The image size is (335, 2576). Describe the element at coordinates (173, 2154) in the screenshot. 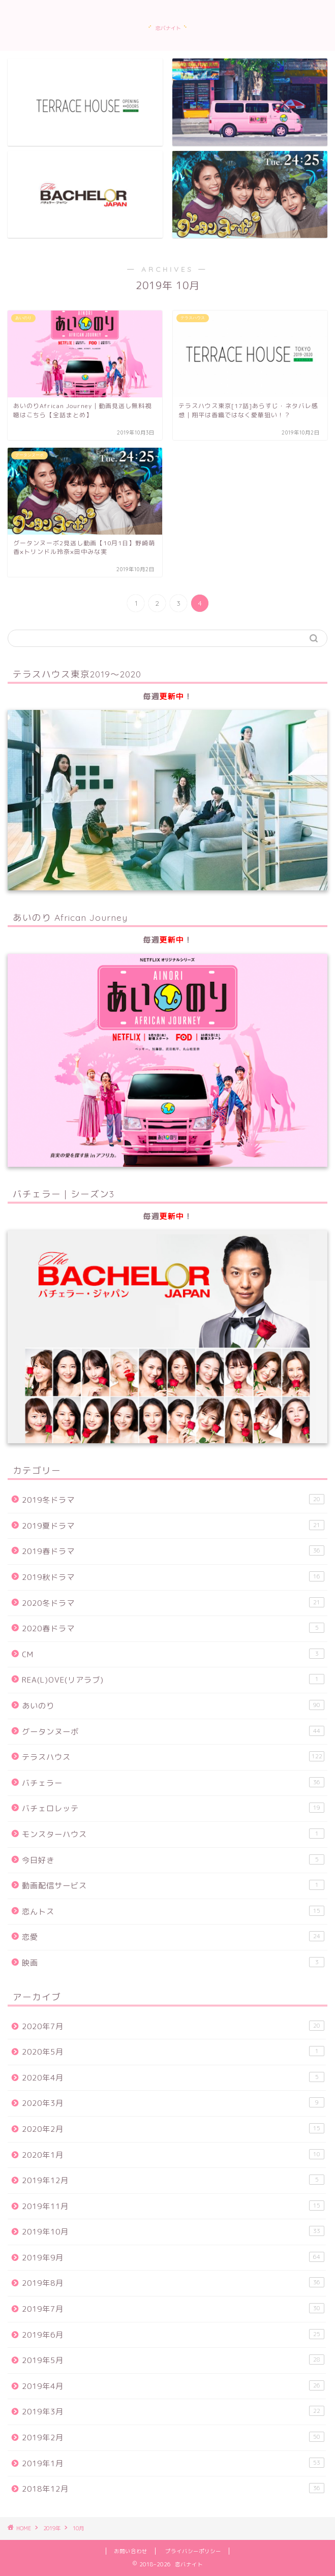

I see `2020年1月` at that location.